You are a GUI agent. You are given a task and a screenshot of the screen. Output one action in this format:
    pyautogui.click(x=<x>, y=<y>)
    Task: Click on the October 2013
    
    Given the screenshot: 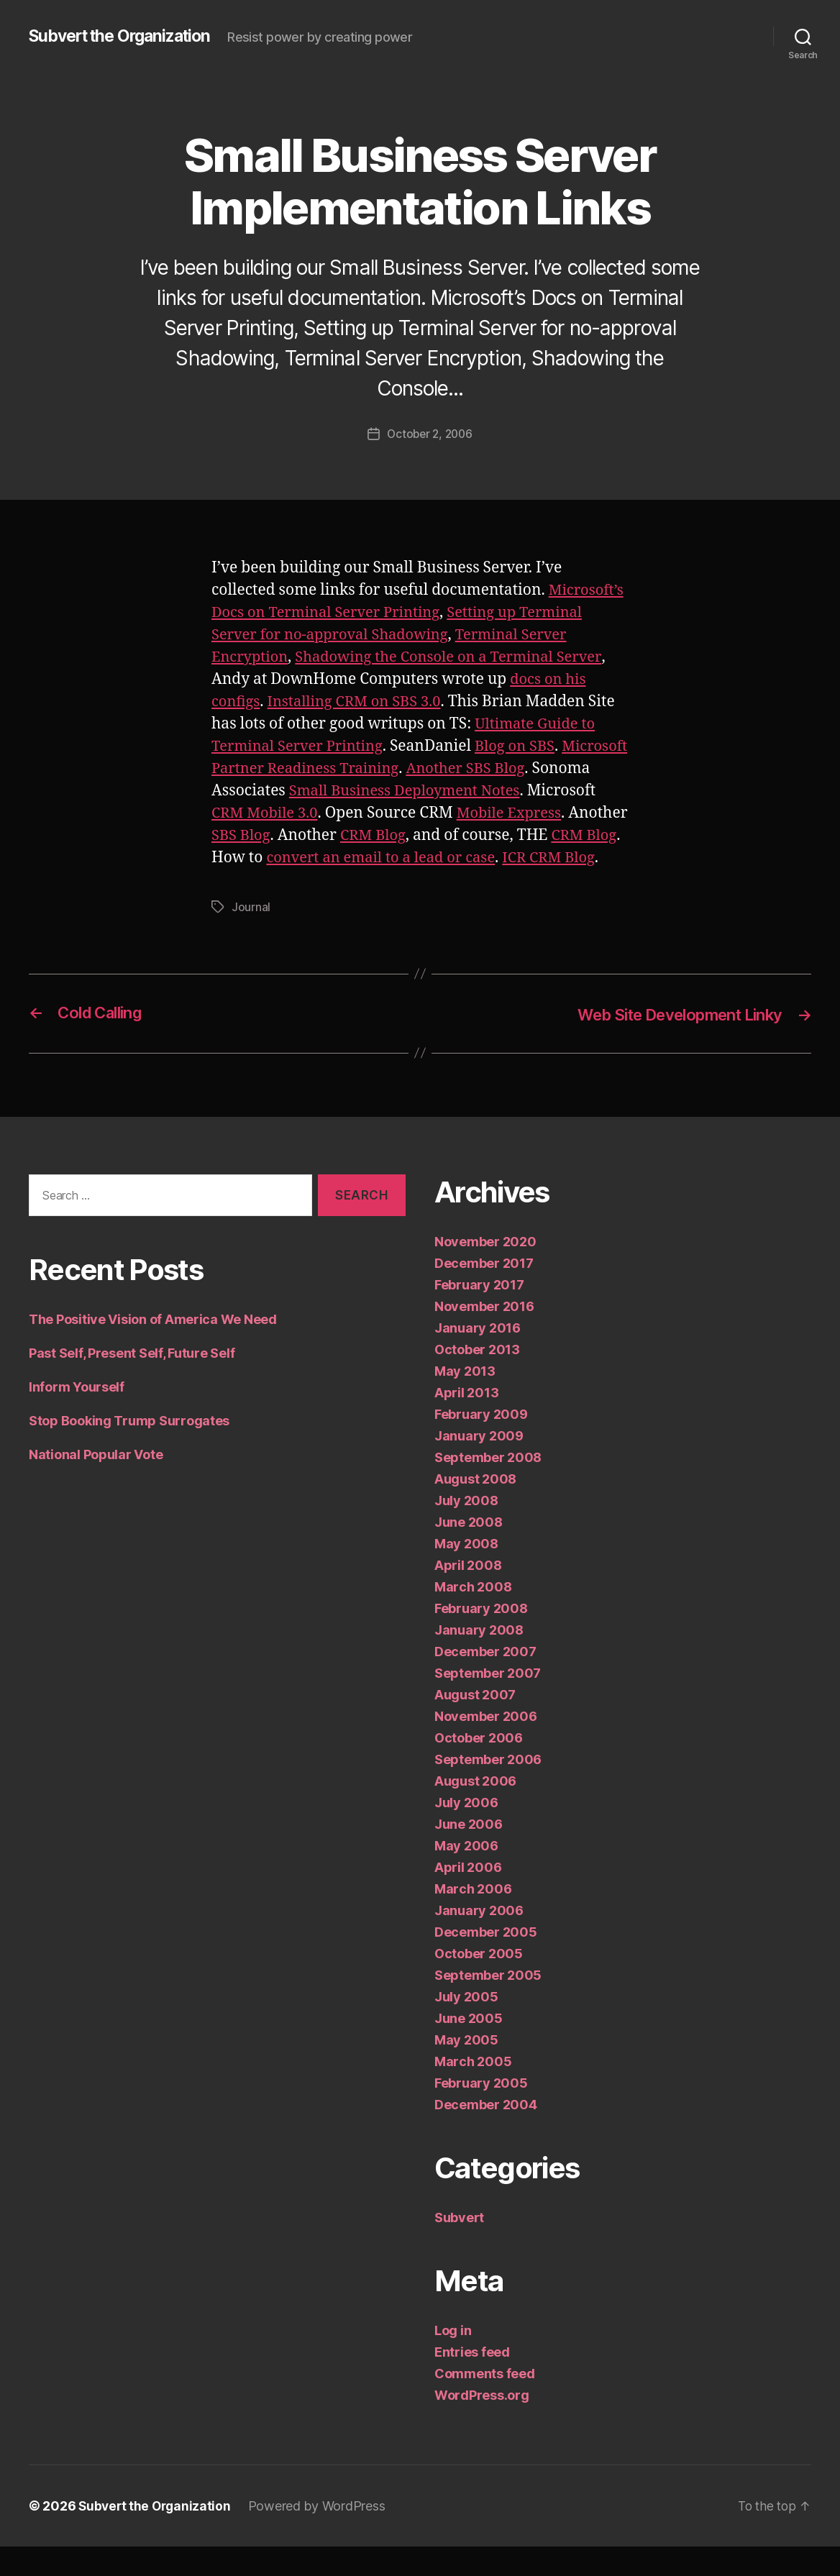 What is the action you would take?
    pyautogui.click(x=477, y=1379)
    